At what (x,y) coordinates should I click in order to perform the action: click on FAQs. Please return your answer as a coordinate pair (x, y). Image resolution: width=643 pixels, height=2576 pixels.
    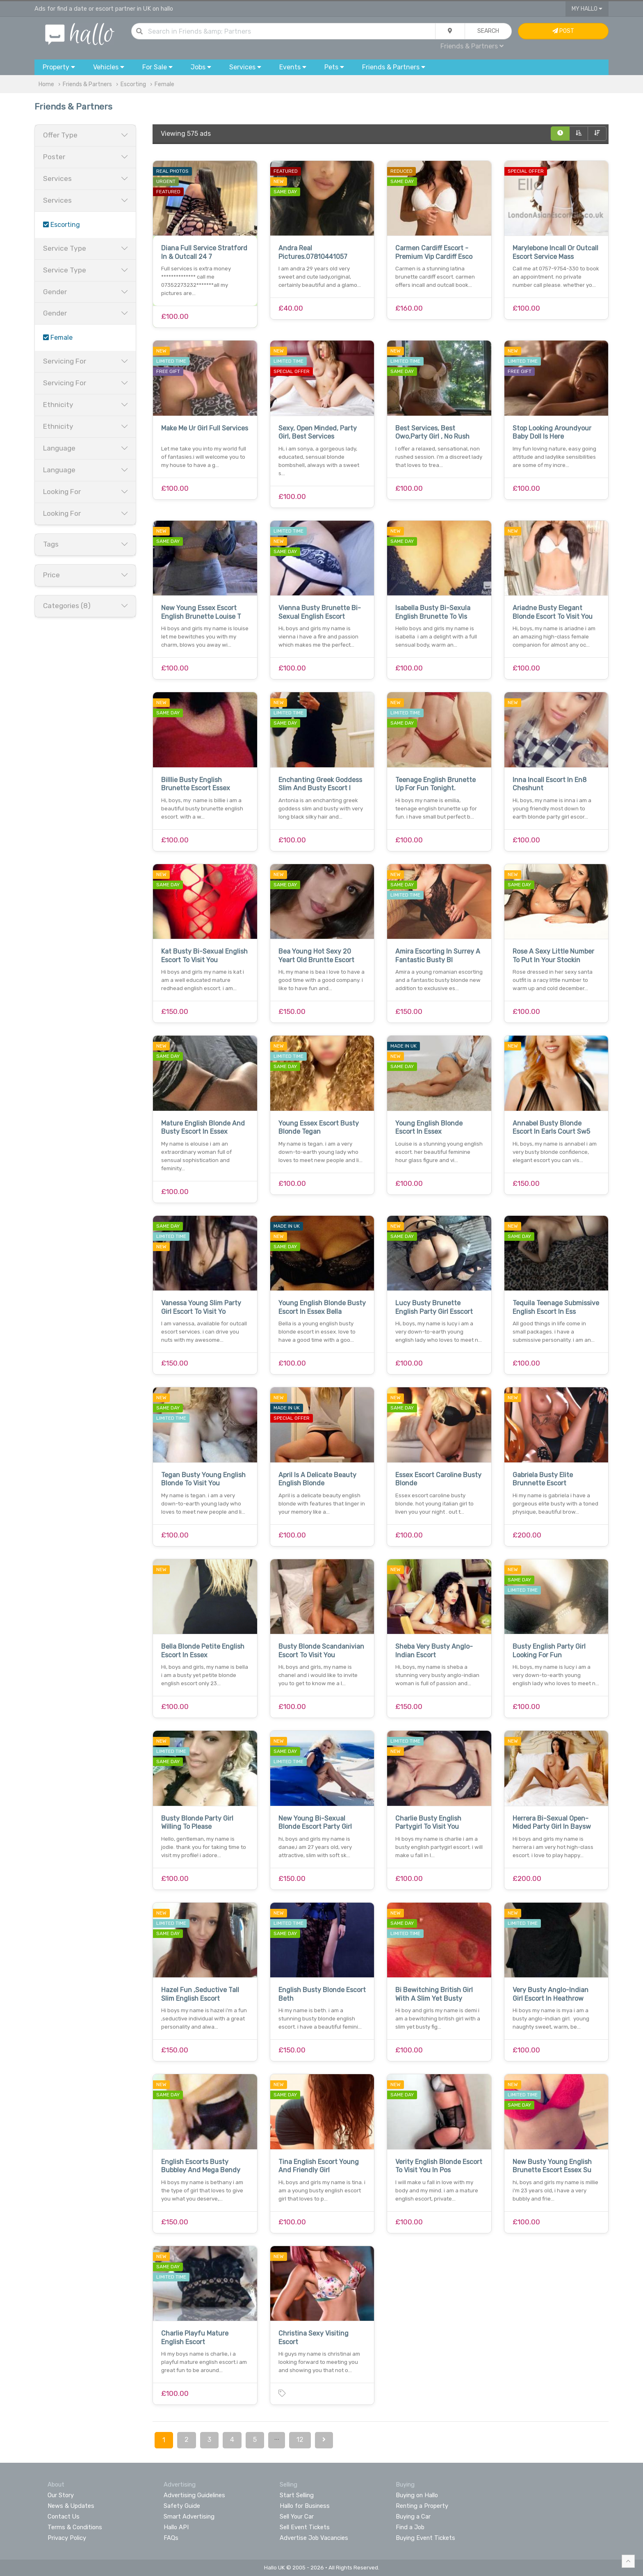
    Looking at the image, I should click on (171, 2538).